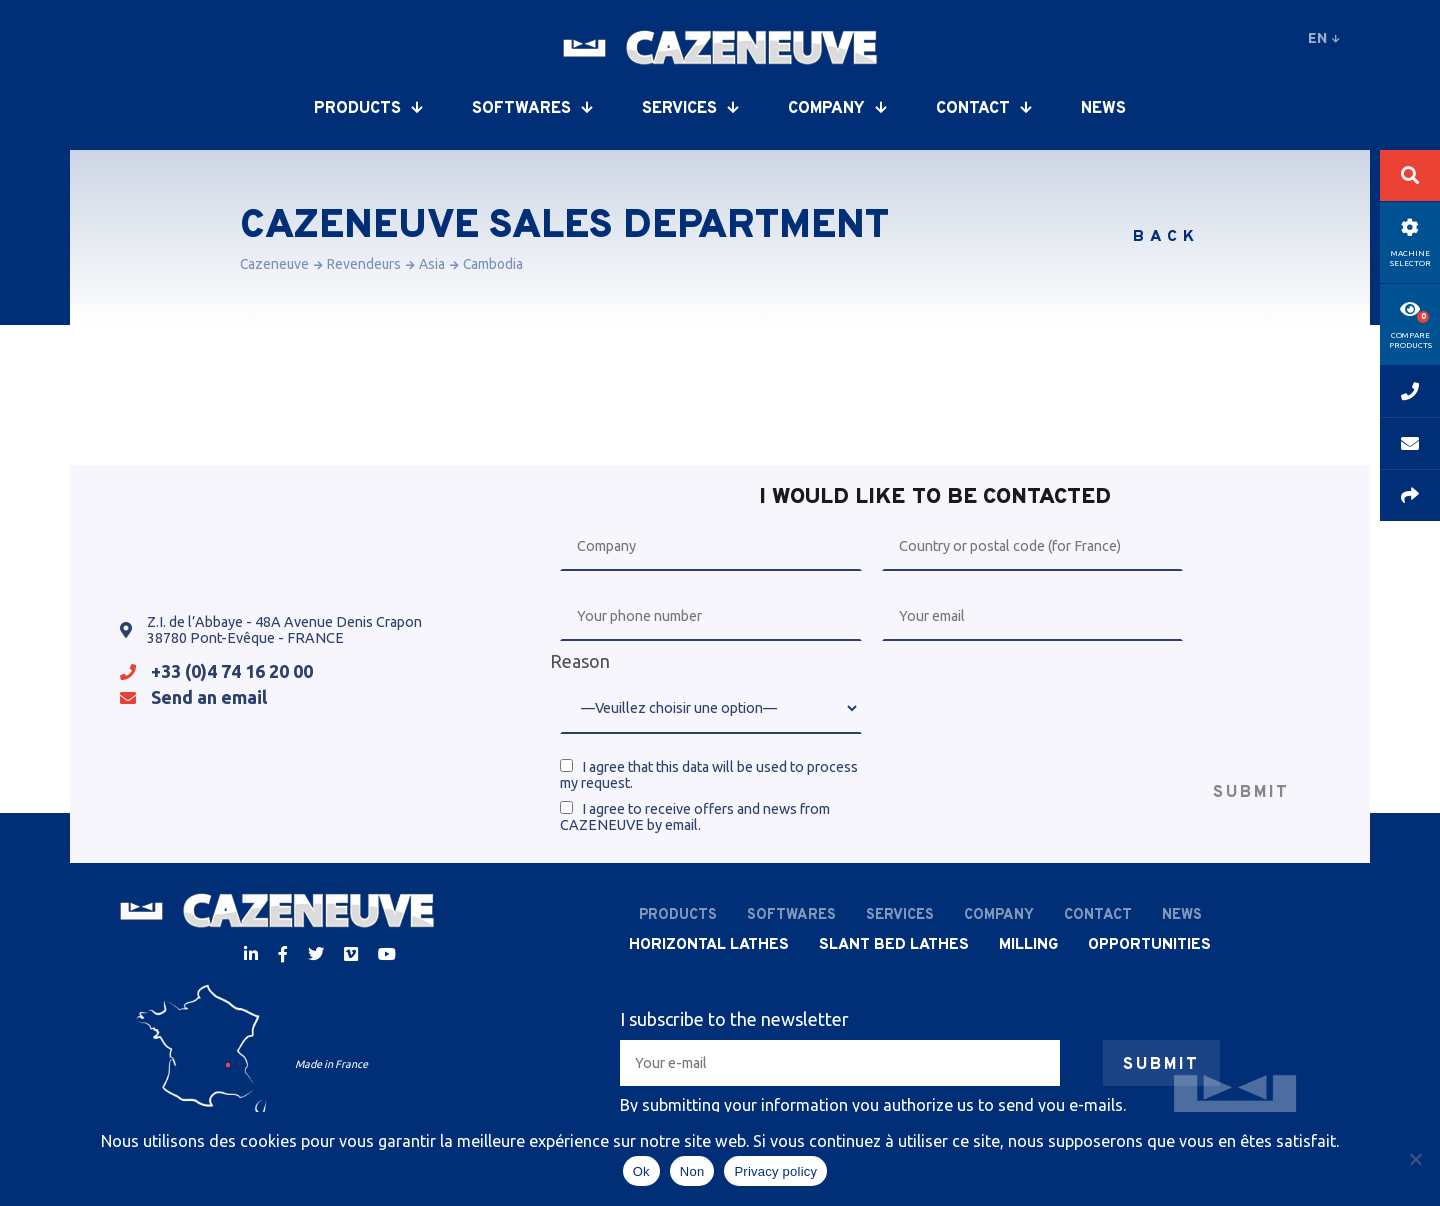 This screenshot has width=1440, height=1206. Describe the element at coordinates (709, 945) in the screenshot. I see `Horizontal lathes` at that location.